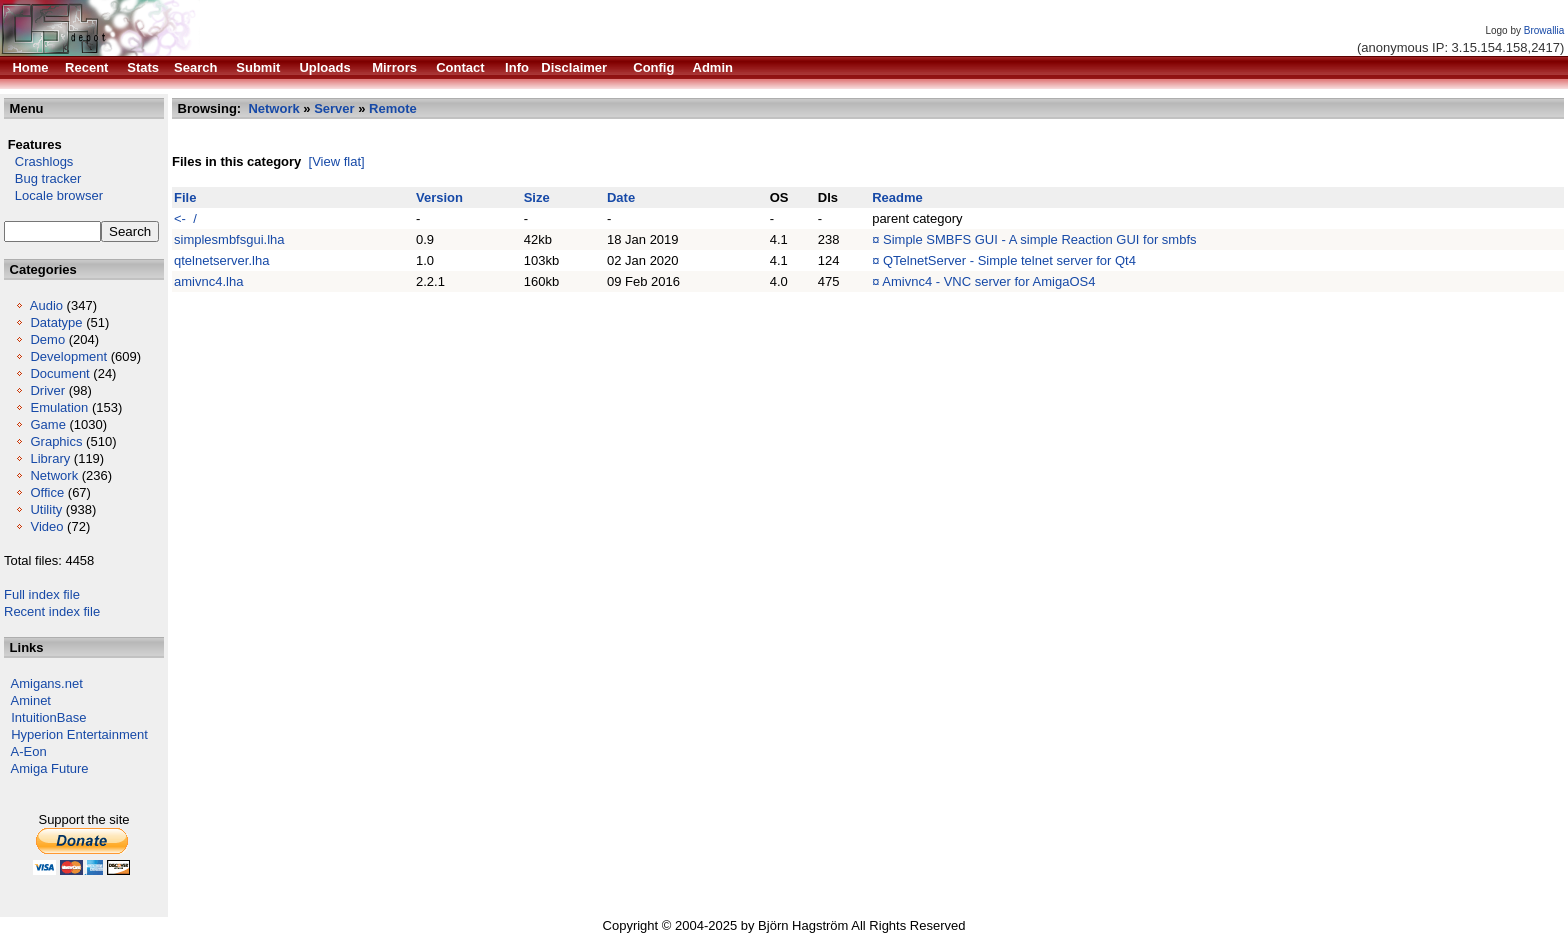 The height and width of the screenshot is (935, 1568). I want to click on Remote, so click(393, 108).